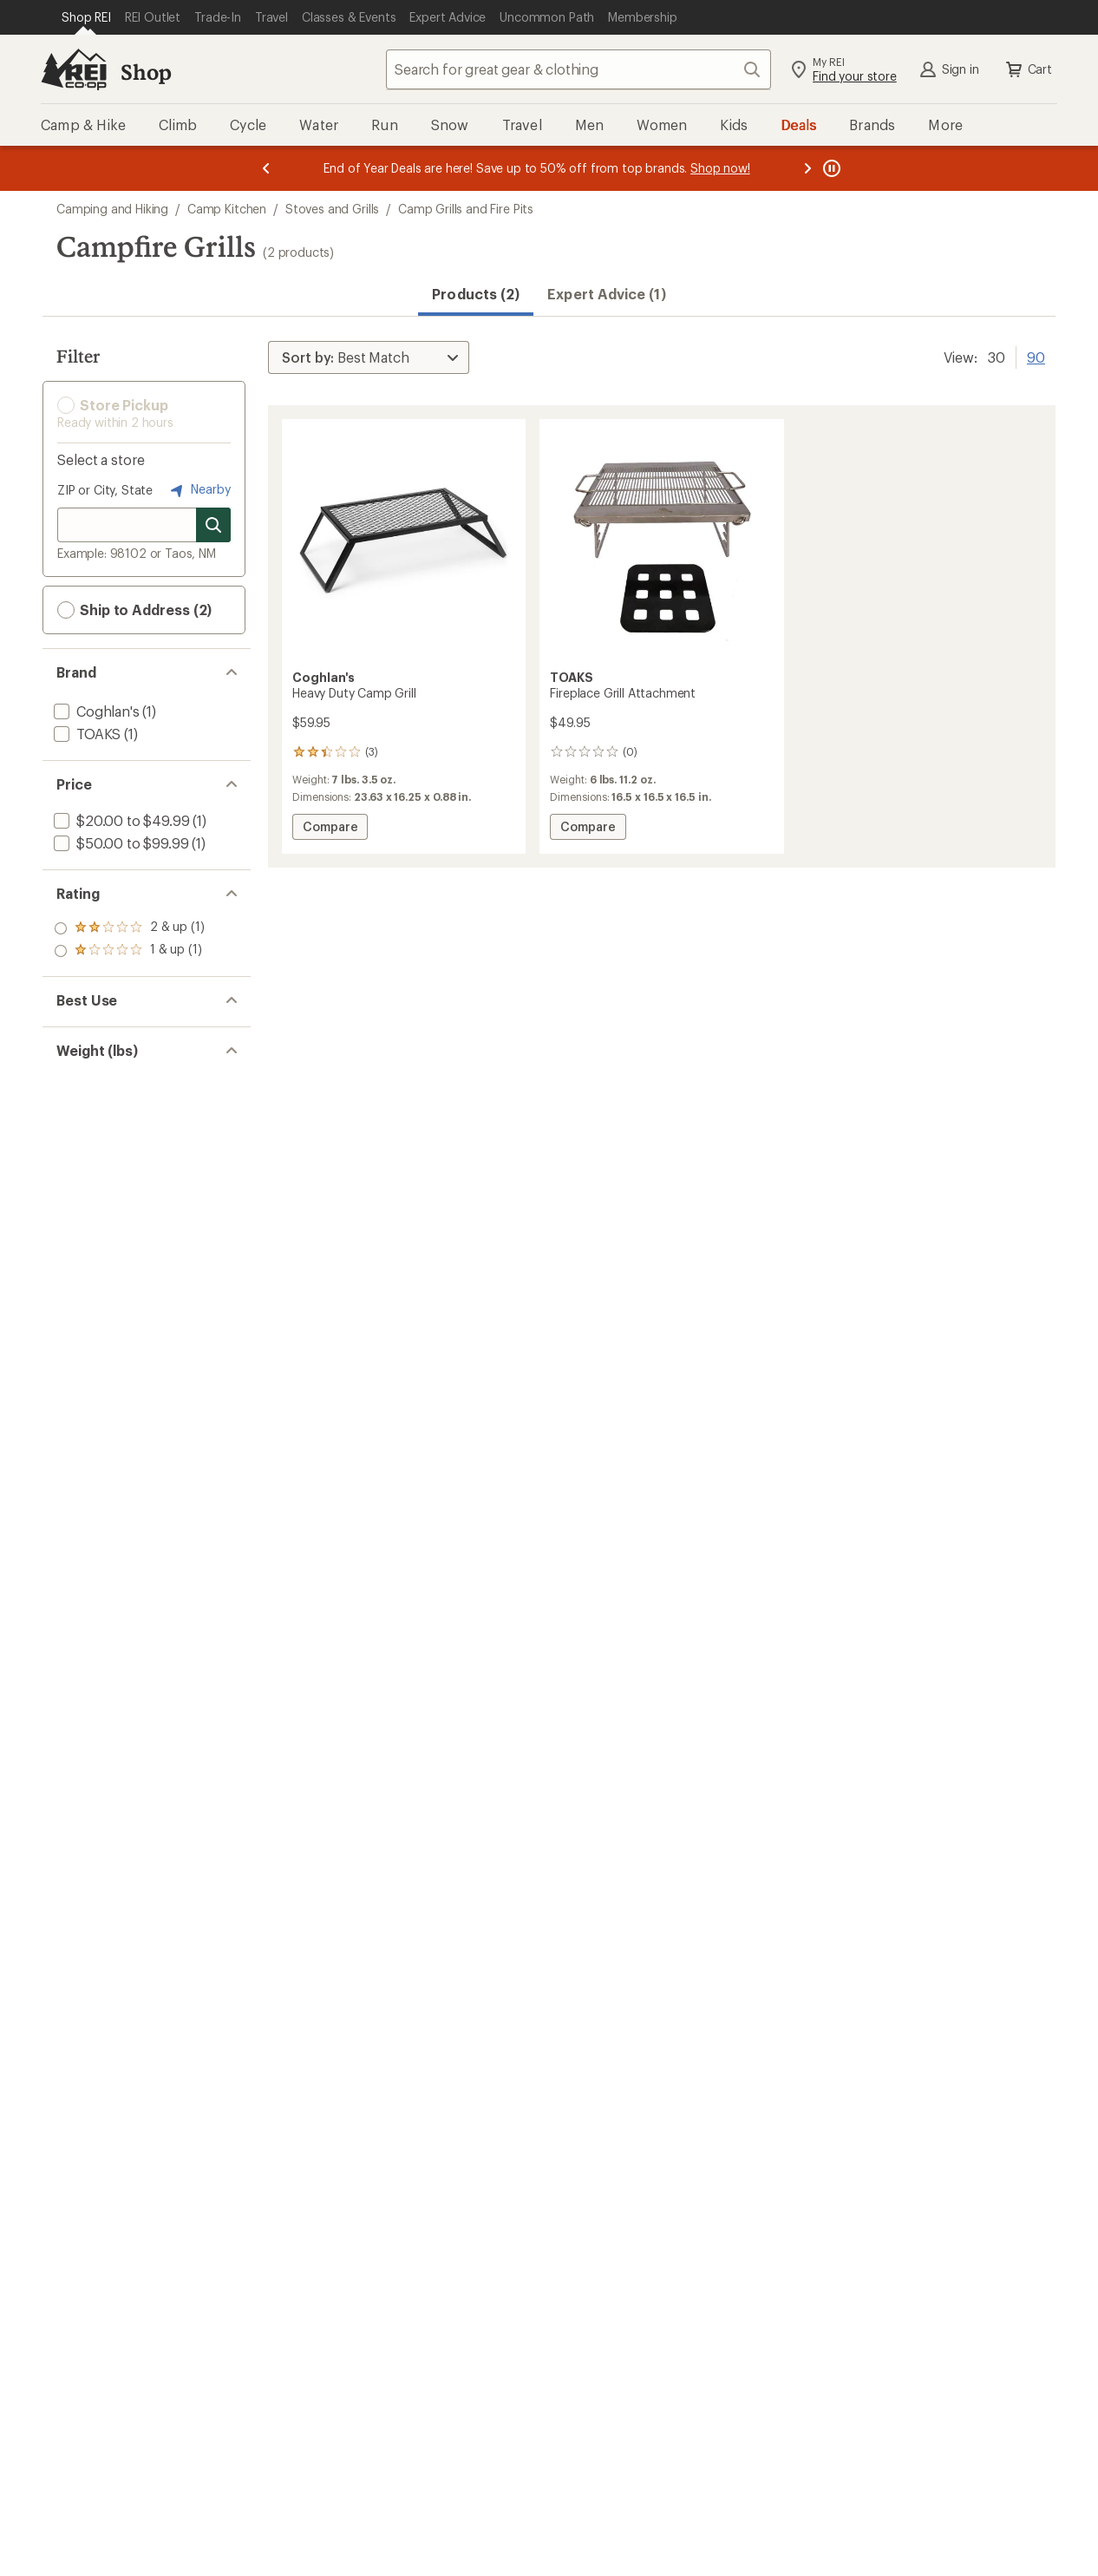 This screenshot has width=1098, height=2576. Describe the element at coordinates (226, 208) in the screenshot. I see `Camp Kitchen` at that location.